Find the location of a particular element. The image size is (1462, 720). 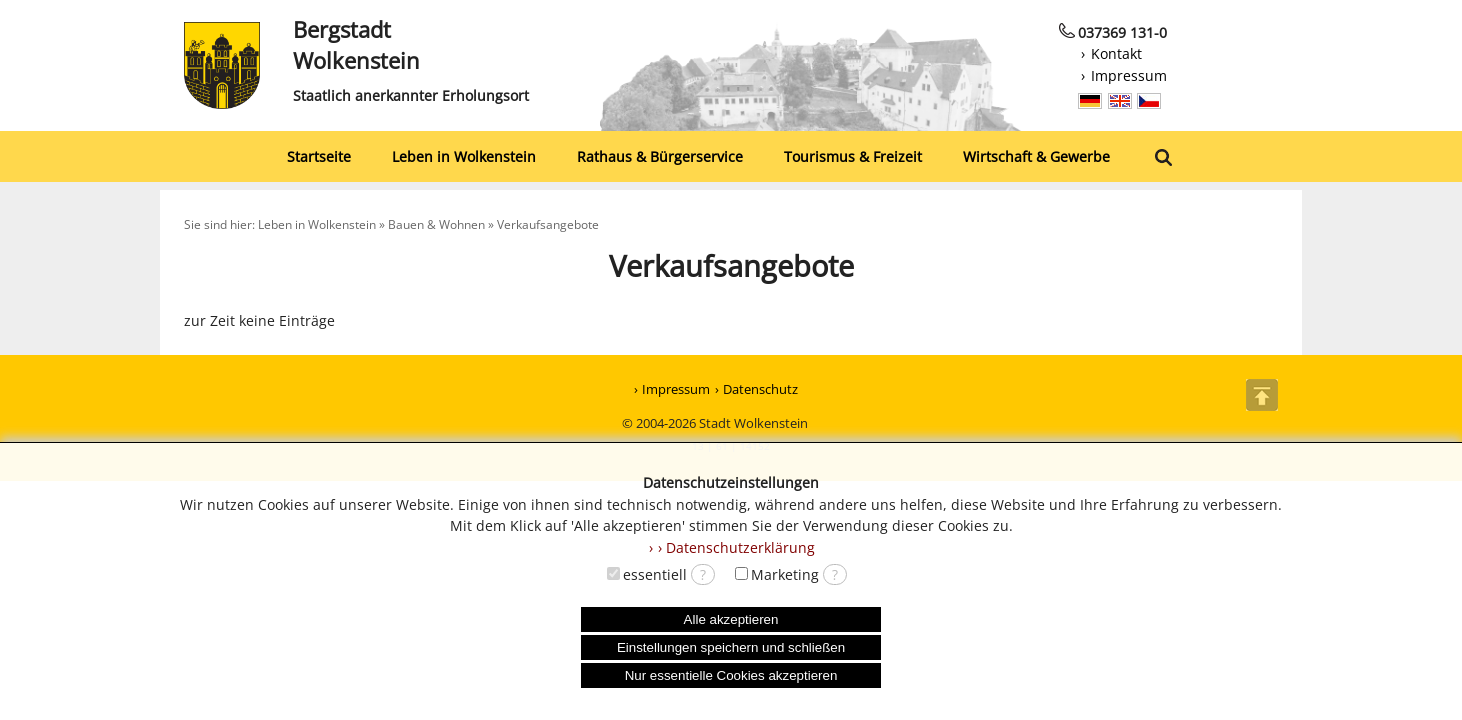

Alle akzeptieren is located at coordinates (731, 619).